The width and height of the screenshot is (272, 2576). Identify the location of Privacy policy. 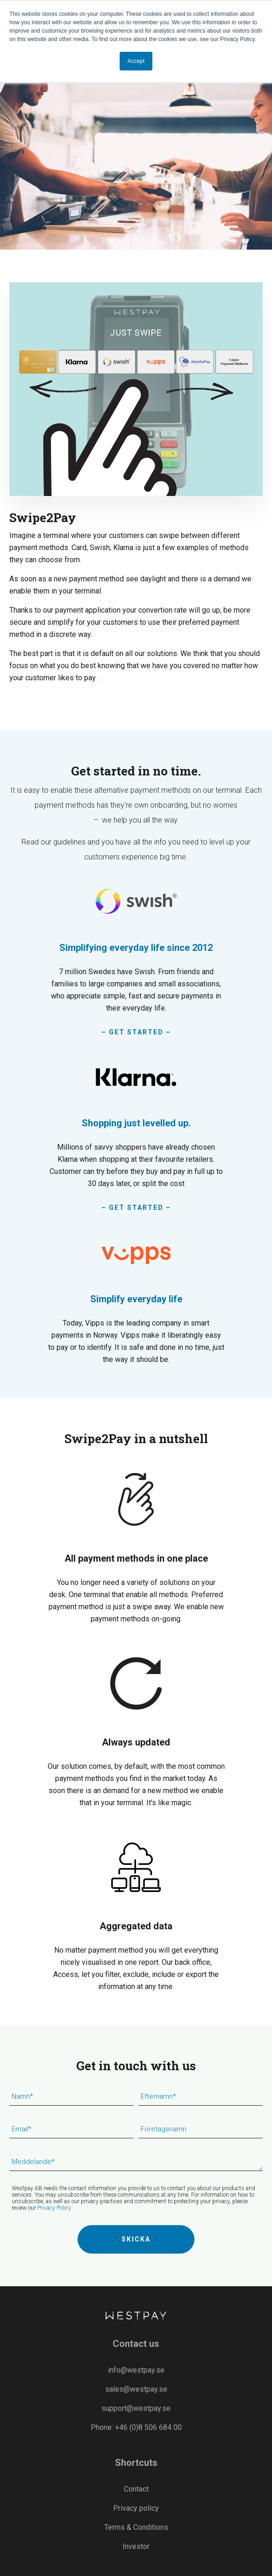
(136, 2508).